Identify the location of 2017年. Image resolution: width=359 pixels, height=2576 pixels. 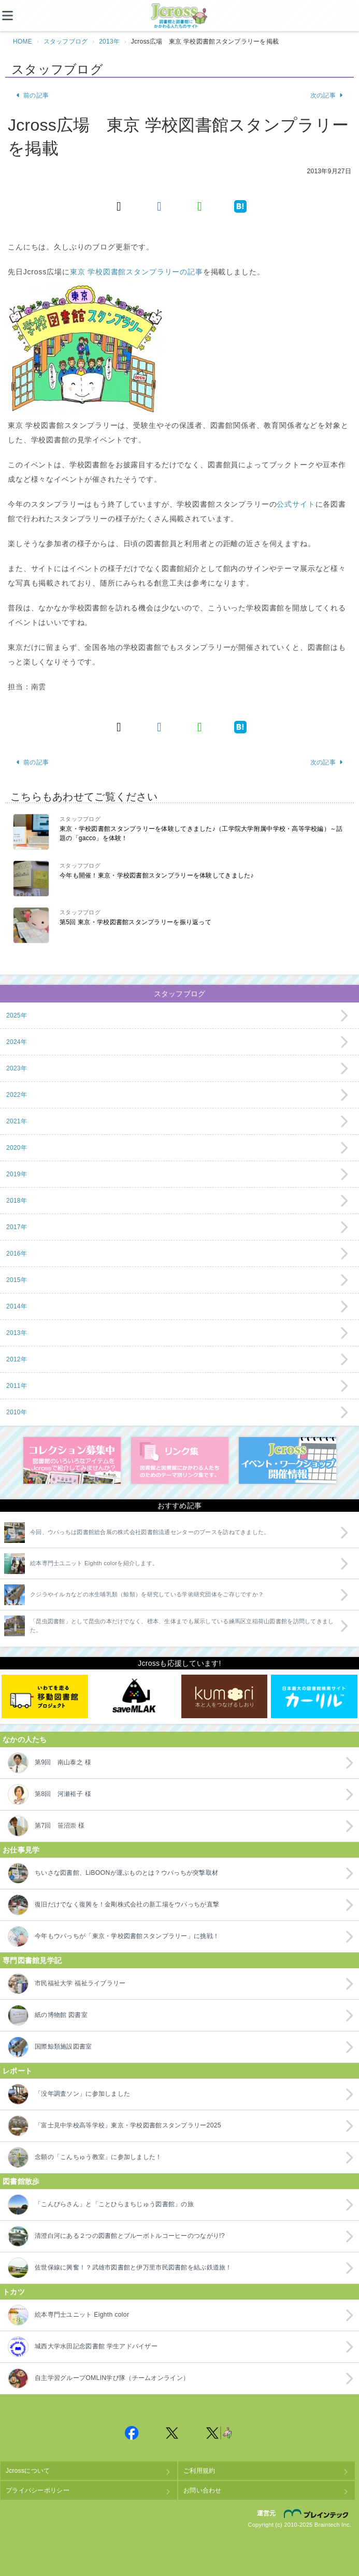
(16, 1227).